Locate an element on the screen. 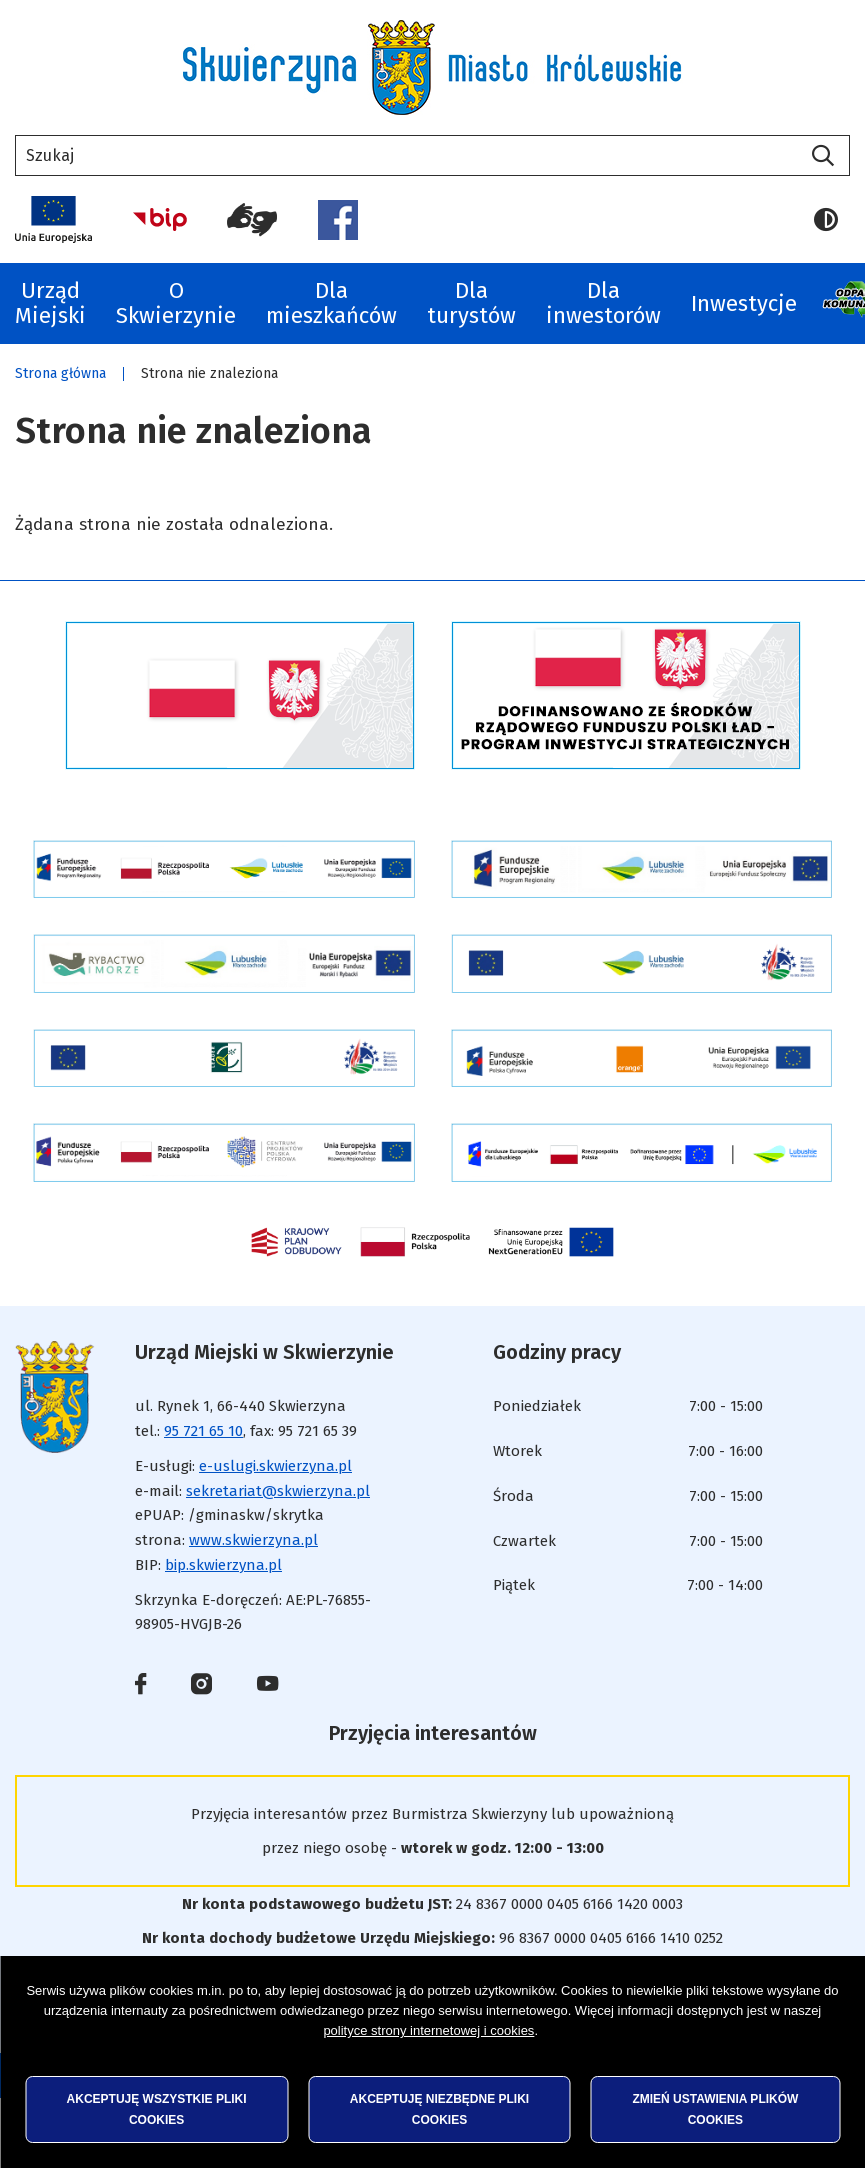 The width and height of the screenshot is (865, 2168). Urząd Miejski is located at coordinates (50, 303).